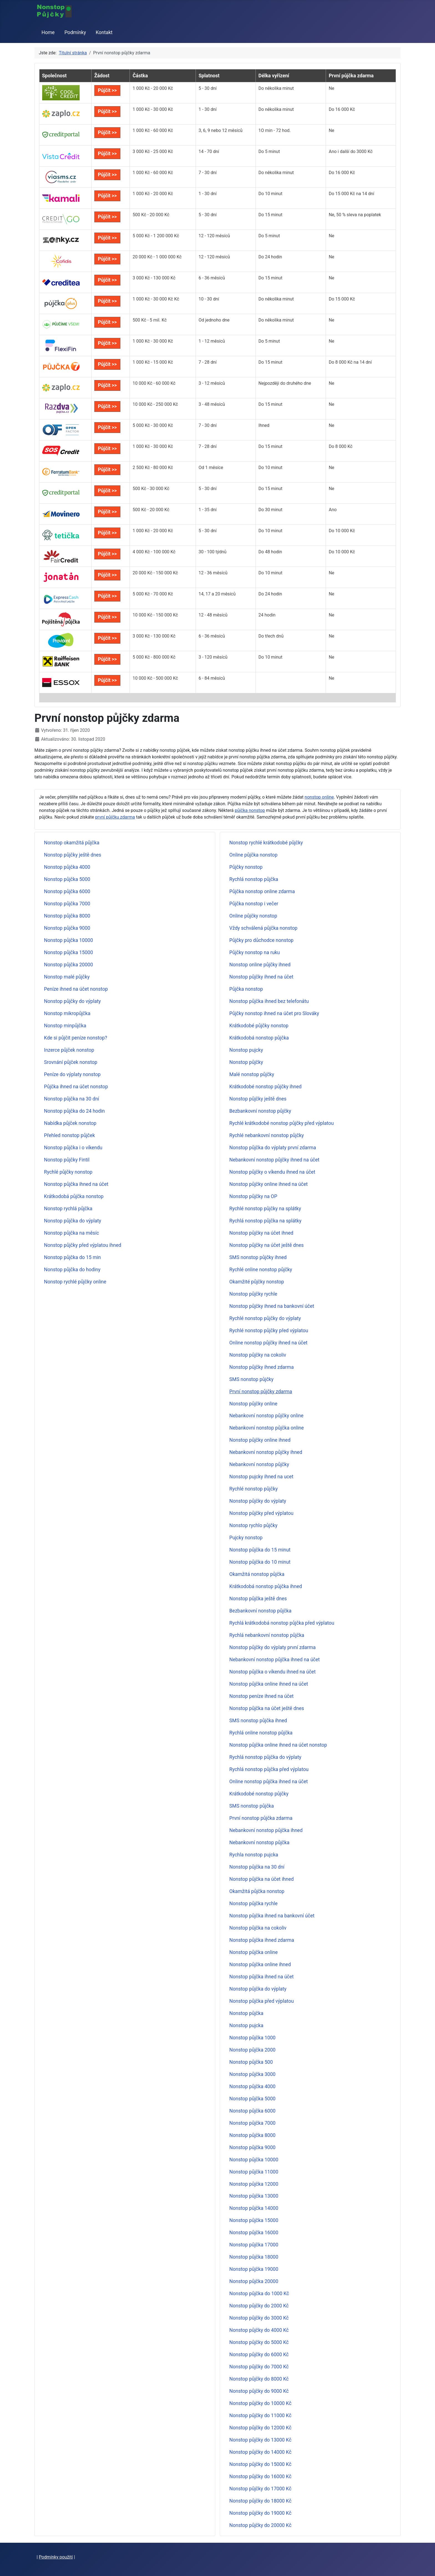 The height and width of the screenshot is (2576, 435). What do you see at coordinates (259, 2342) in the screenshot?
I see `Nonstop půjčky do 5000 Kč` at bounding box center [259, 2342].